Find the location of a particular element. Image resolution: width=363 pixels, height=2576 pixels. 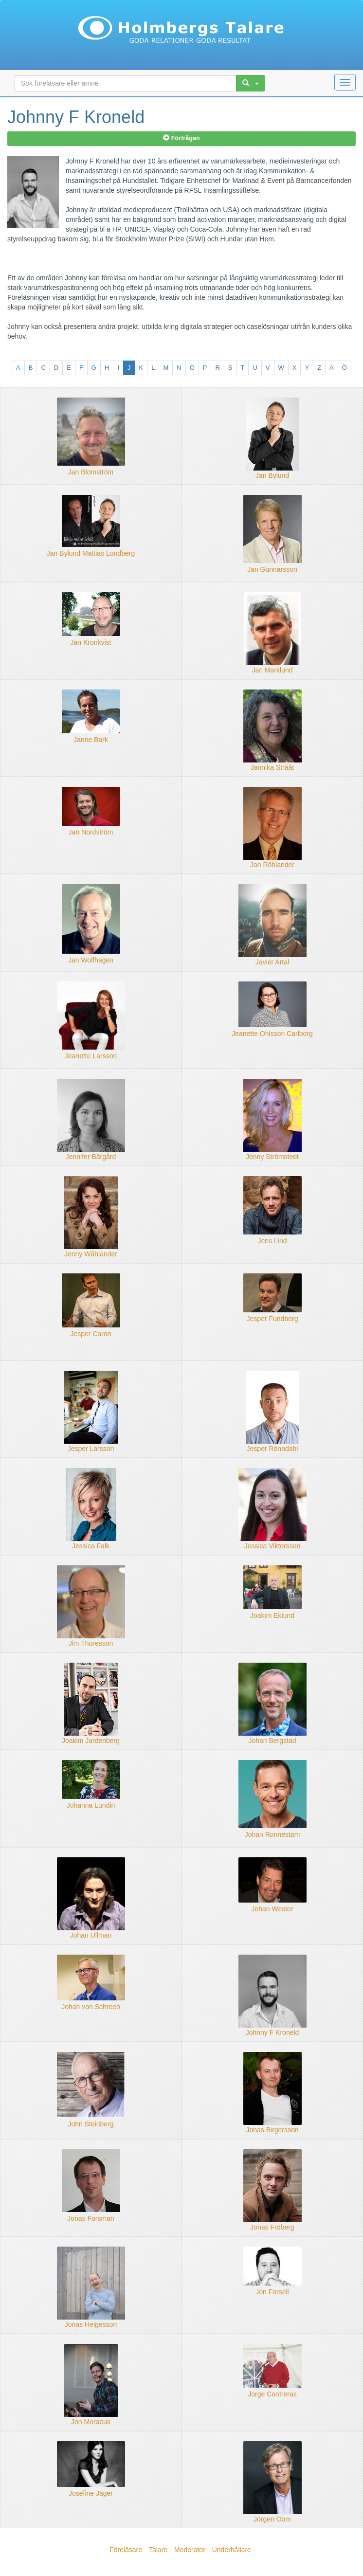

Joakim Jardenberg is located at coordinates (91, 1740).